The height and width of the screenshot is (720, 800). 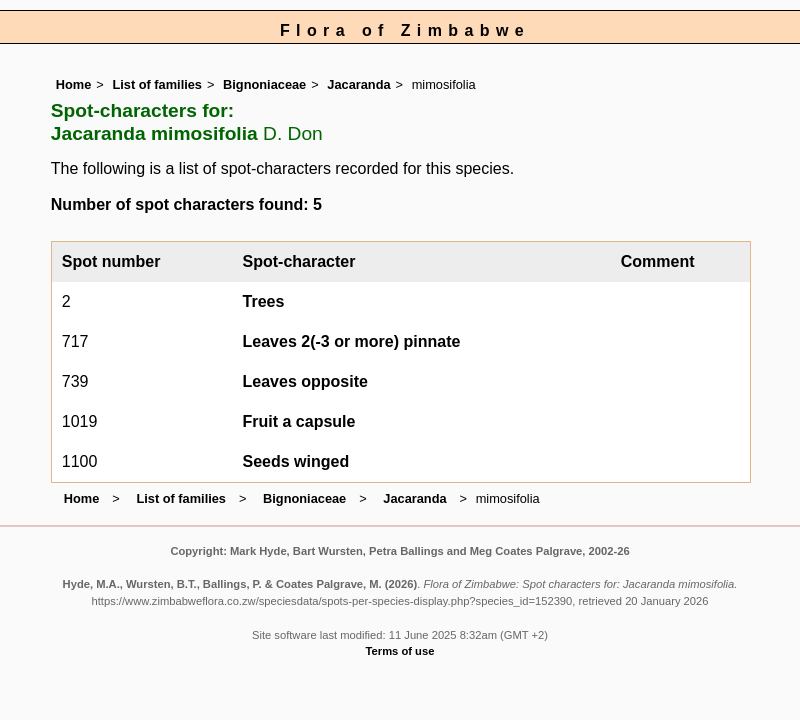 What do you see at coordinates (264, 84) in the screenshot?
I see `Bignoniaceae` at bounding box center [264, 84].